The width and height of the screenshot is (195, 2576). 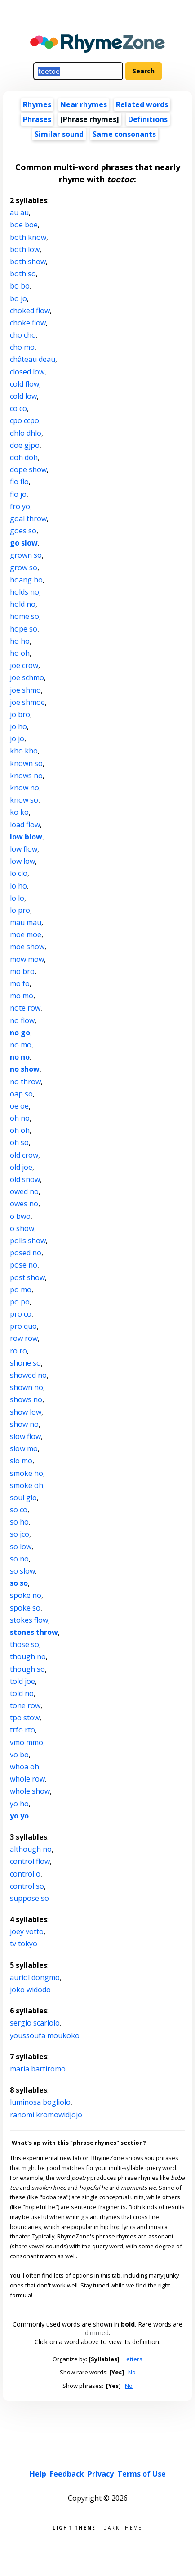 What do you see at coordinates (20, 1130) in the screenshot?
I see `oh oh` at bounding box center [20, 1130].